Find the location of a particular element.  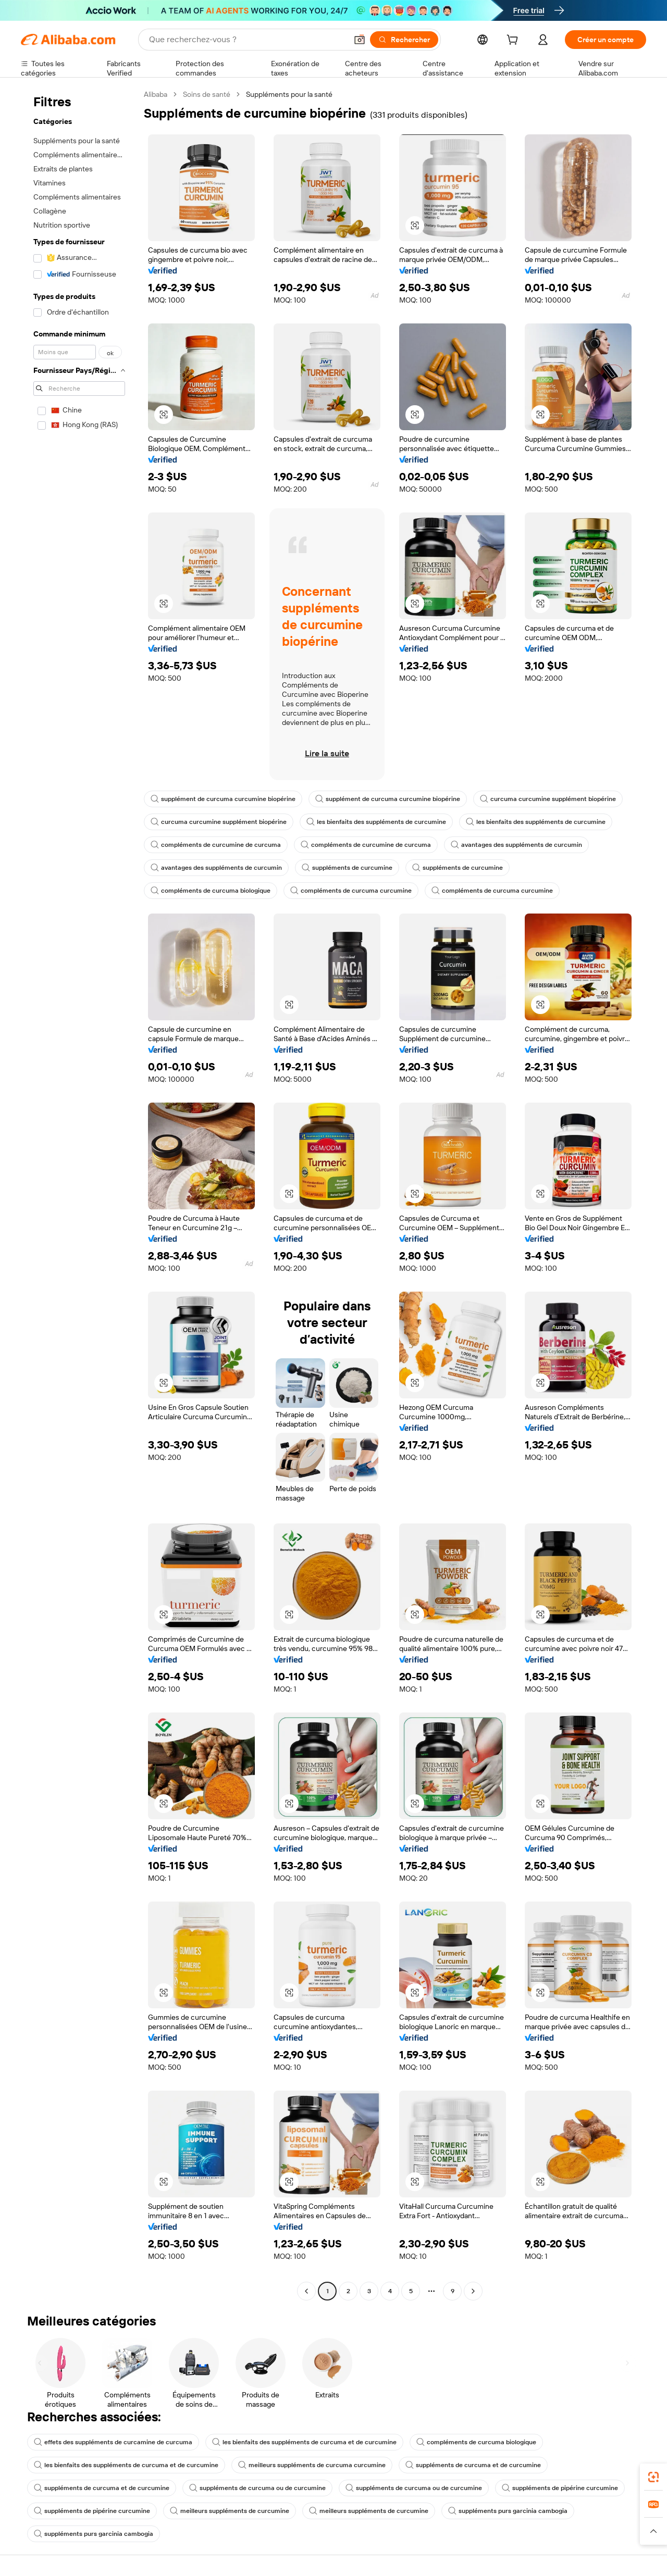

suppléments de curcuma ou de curcumine is located at coordinates (257, 2488).